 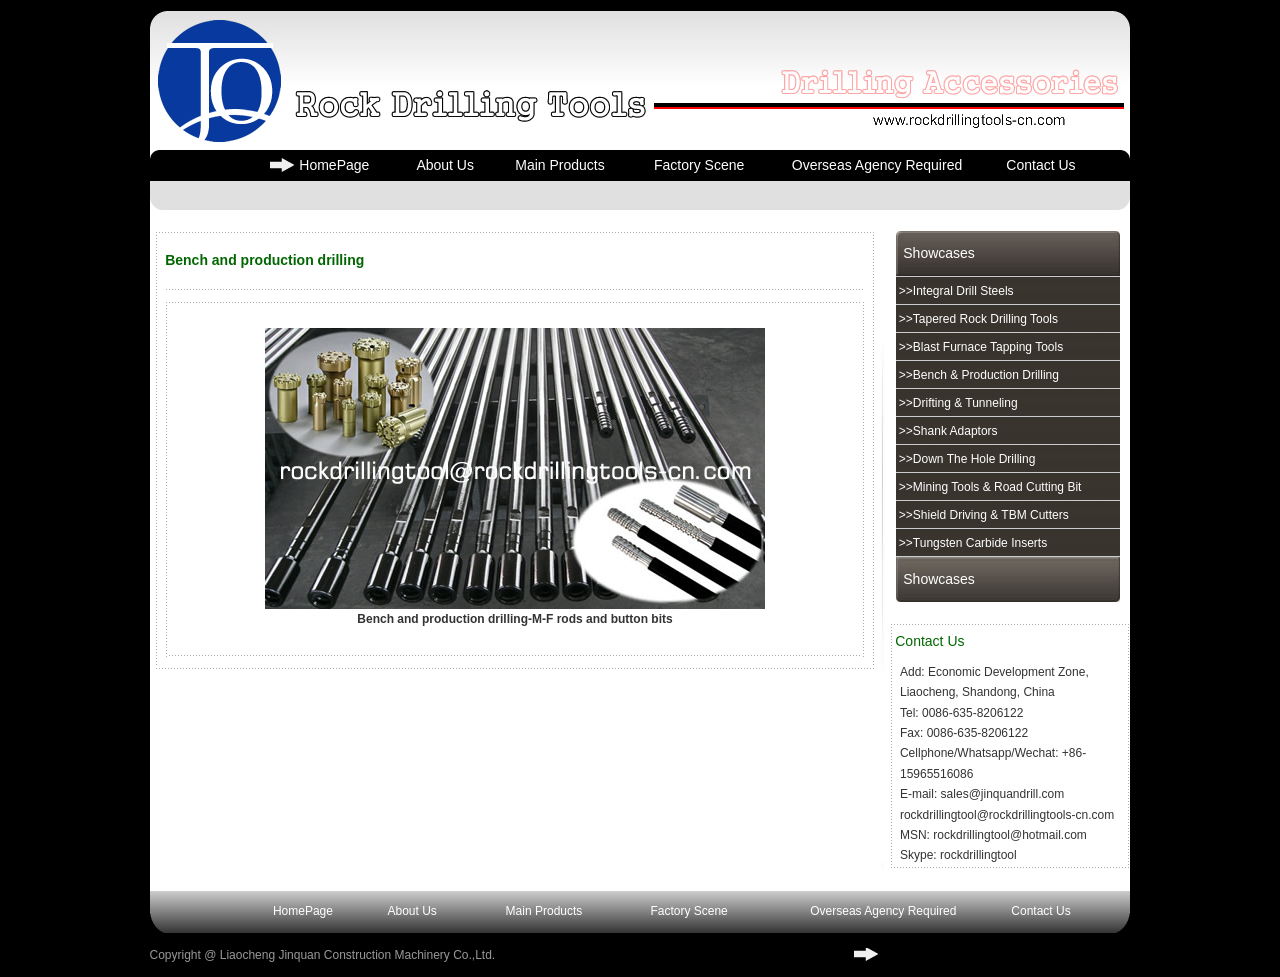 What do you see at coordinates (977, 375) in the screenshot?
I see `>>Bench & Production Drilling` at bounding box center [977, 375].